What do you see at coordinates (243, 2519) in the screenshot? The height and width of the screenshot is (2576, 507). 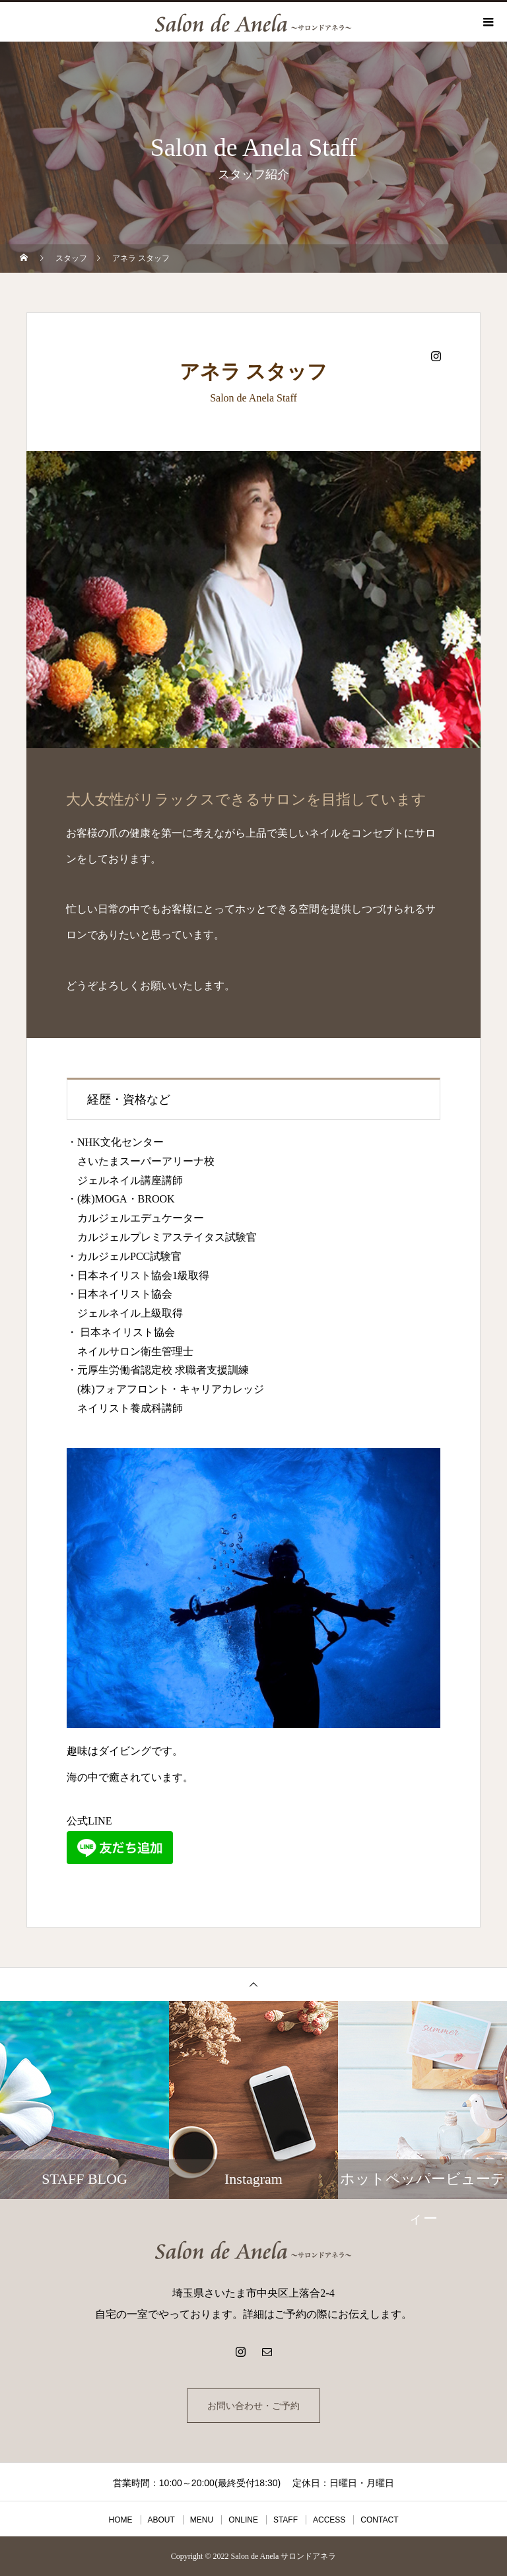 I see `ONLINE` at bounding box center [243, 2519].